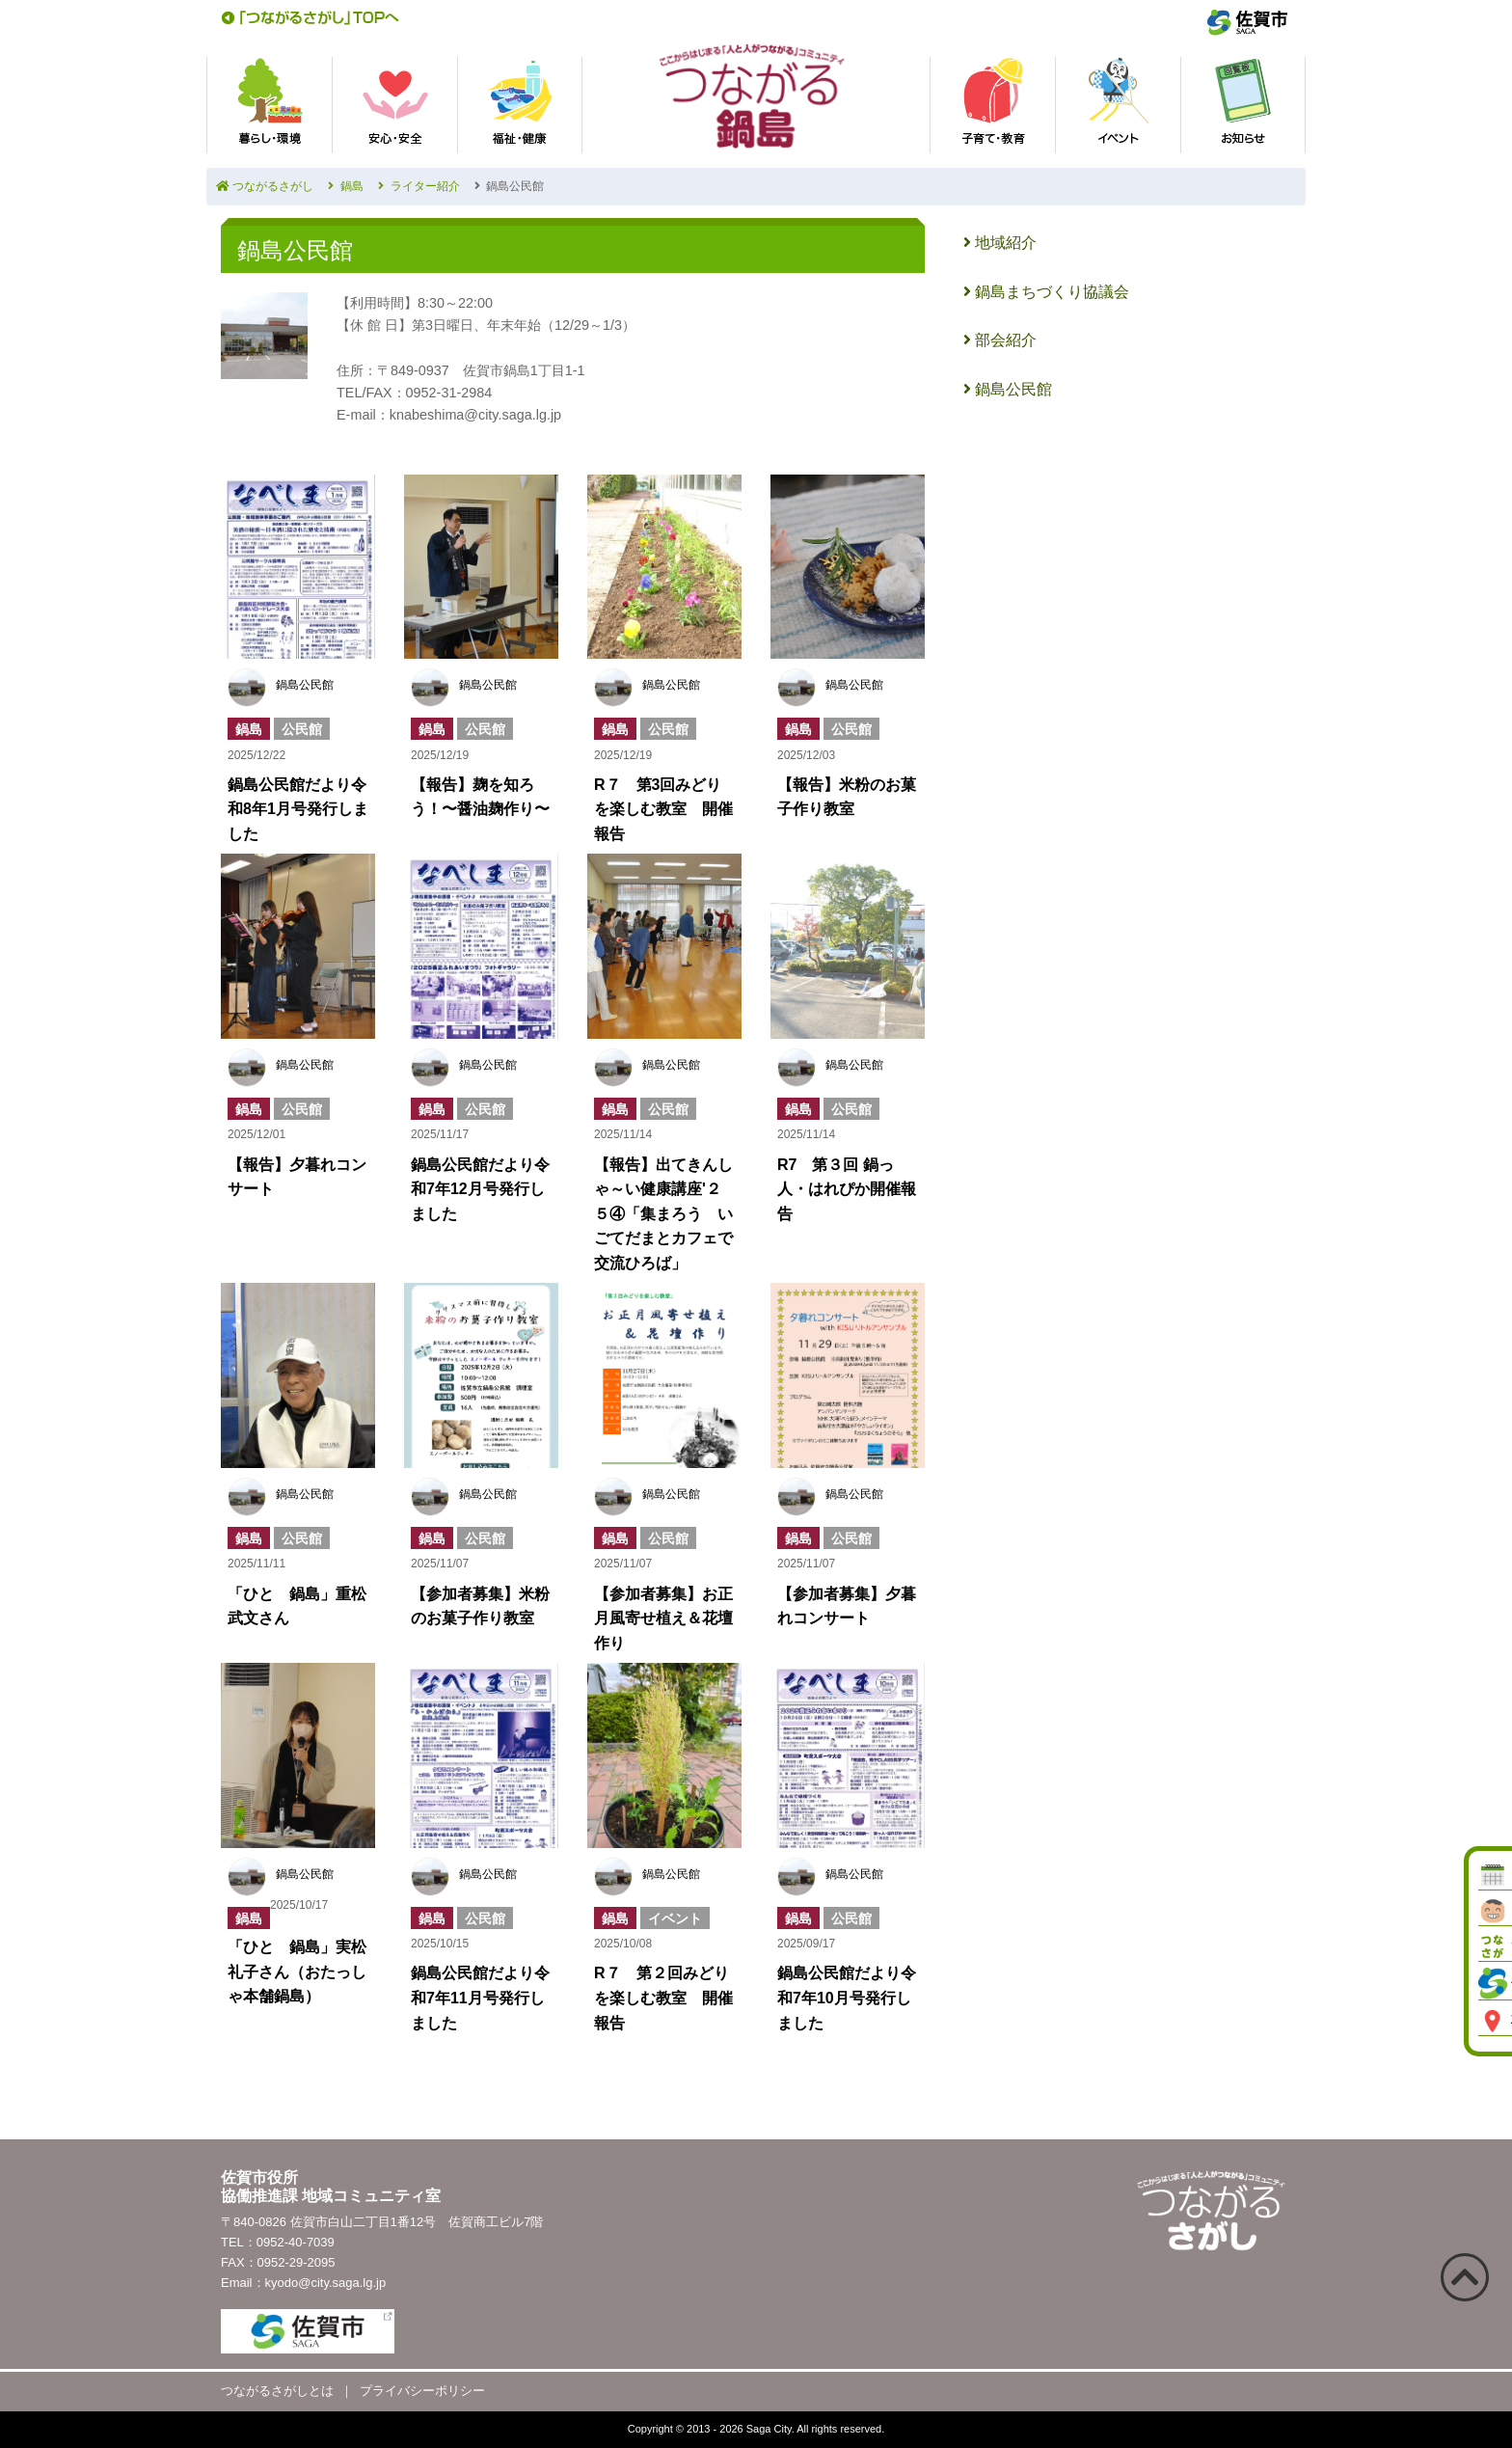  What do you see at coordinates (1000, 242) in the screenshot?
I see `地域紹介` at bounding box center [1000, 242].